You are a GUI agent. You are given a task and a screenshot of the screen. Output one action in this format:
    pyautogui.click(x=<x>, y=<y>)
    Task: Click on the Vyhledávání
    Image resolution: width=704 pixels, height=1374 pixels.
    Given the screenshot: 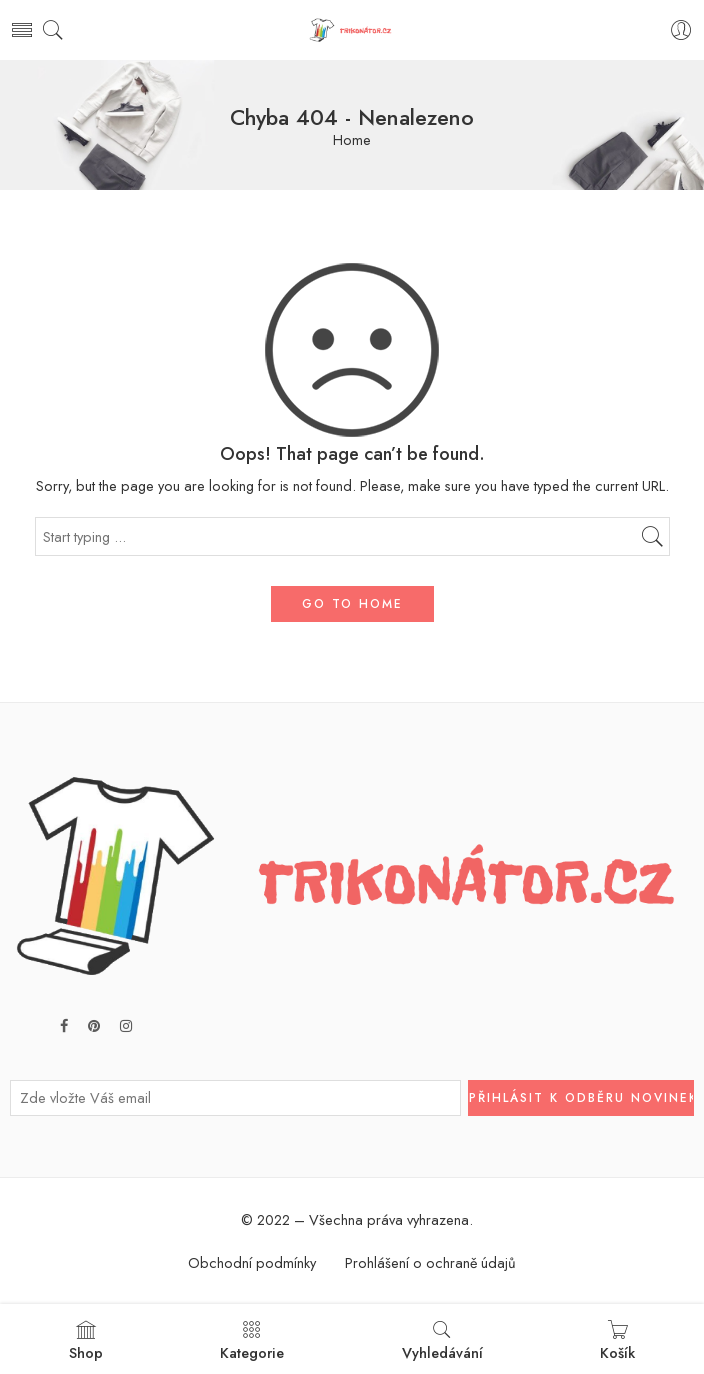 What is the action you would take?
    pyautogui.click(x=442, y=1341)
    